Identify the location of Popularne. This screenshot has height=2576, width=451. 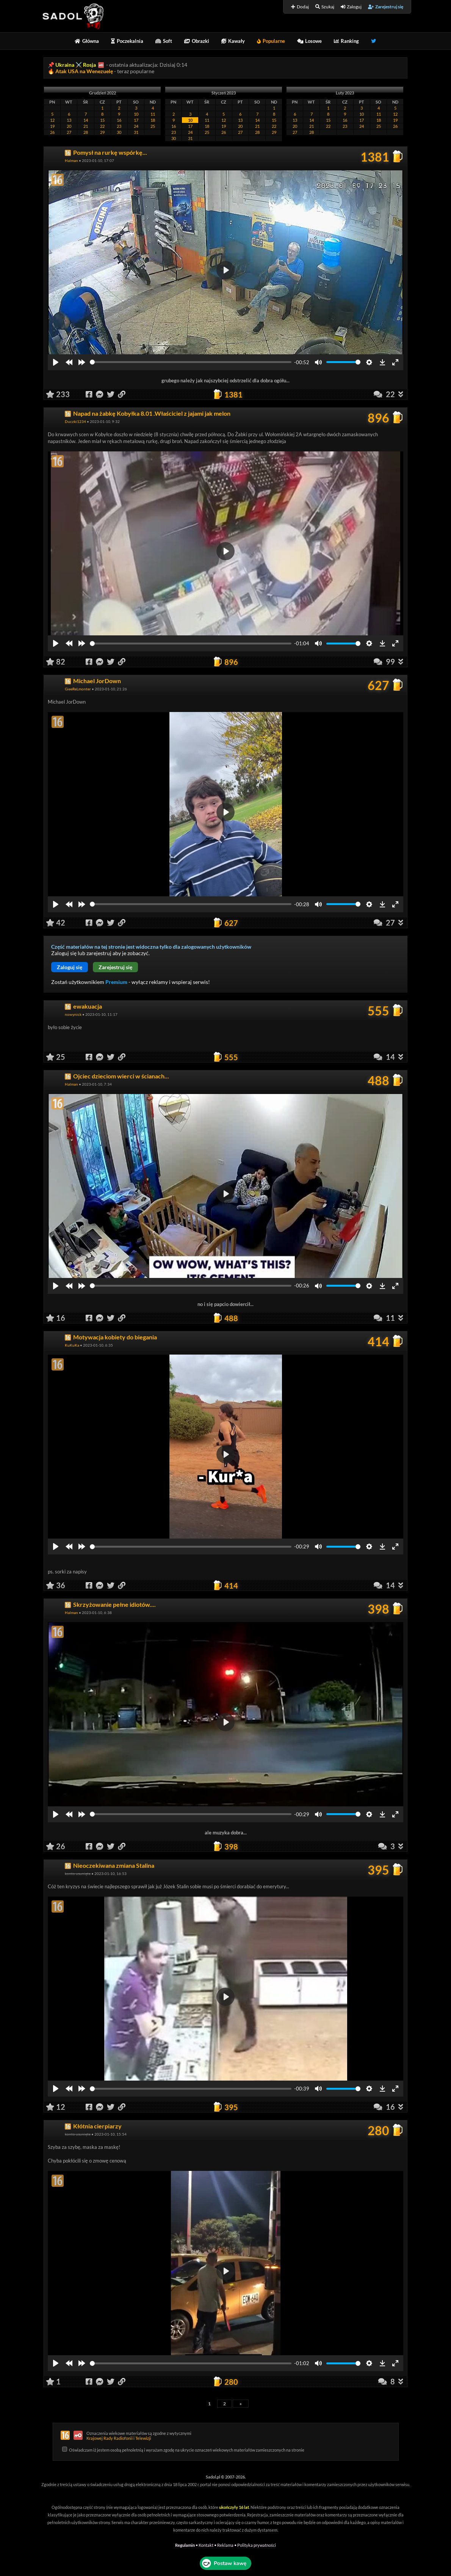
(271, 41).